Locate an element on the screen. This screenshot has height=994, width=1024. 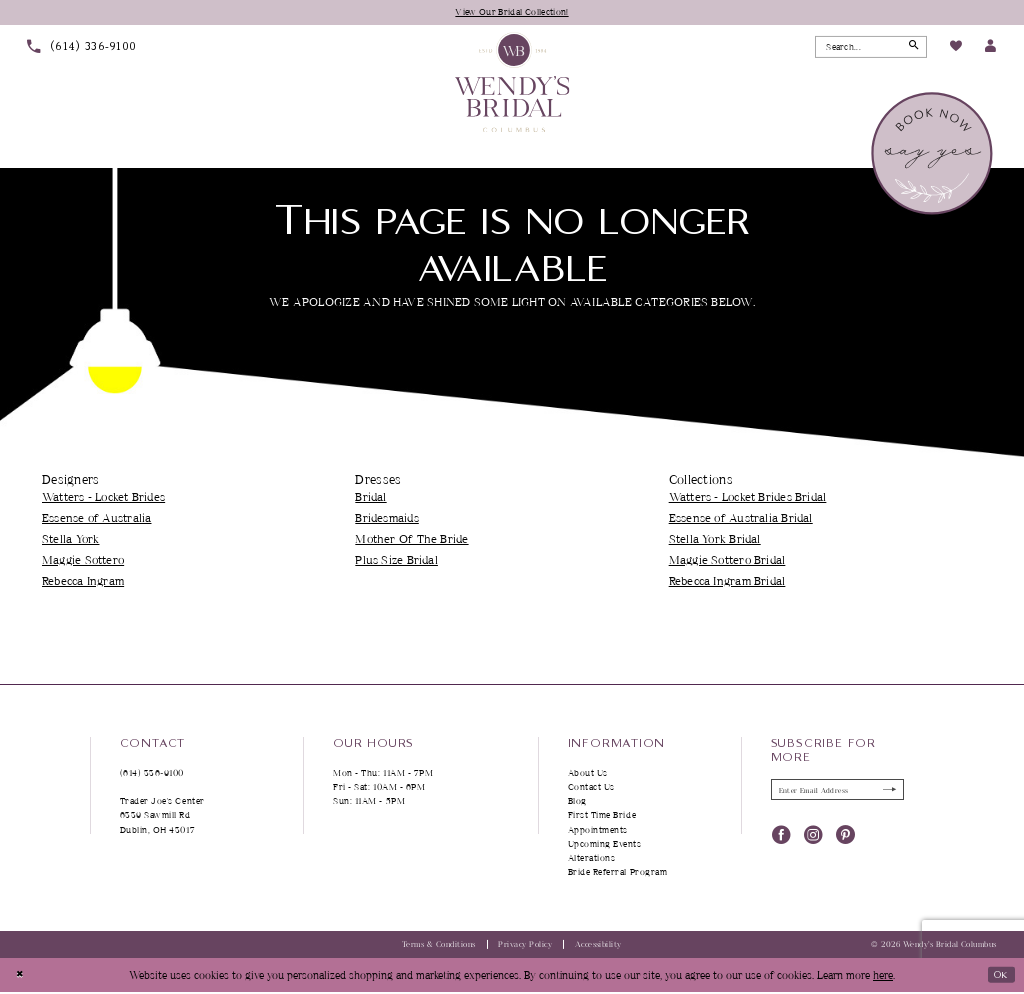
[Close Dialog] is located at coordinates (21, 977).